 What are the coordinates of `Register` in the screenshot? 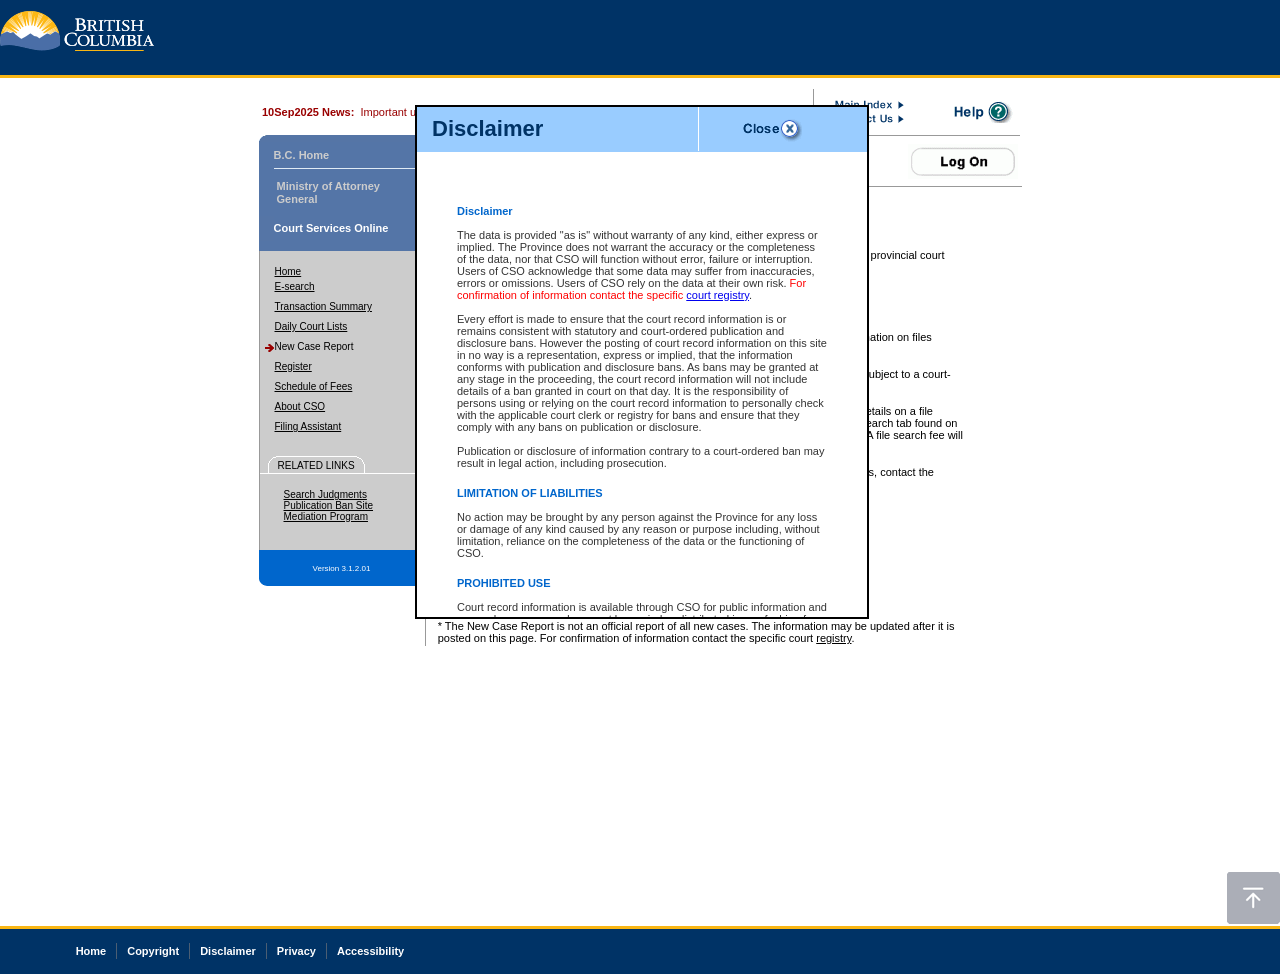 It's located at (293, 366).